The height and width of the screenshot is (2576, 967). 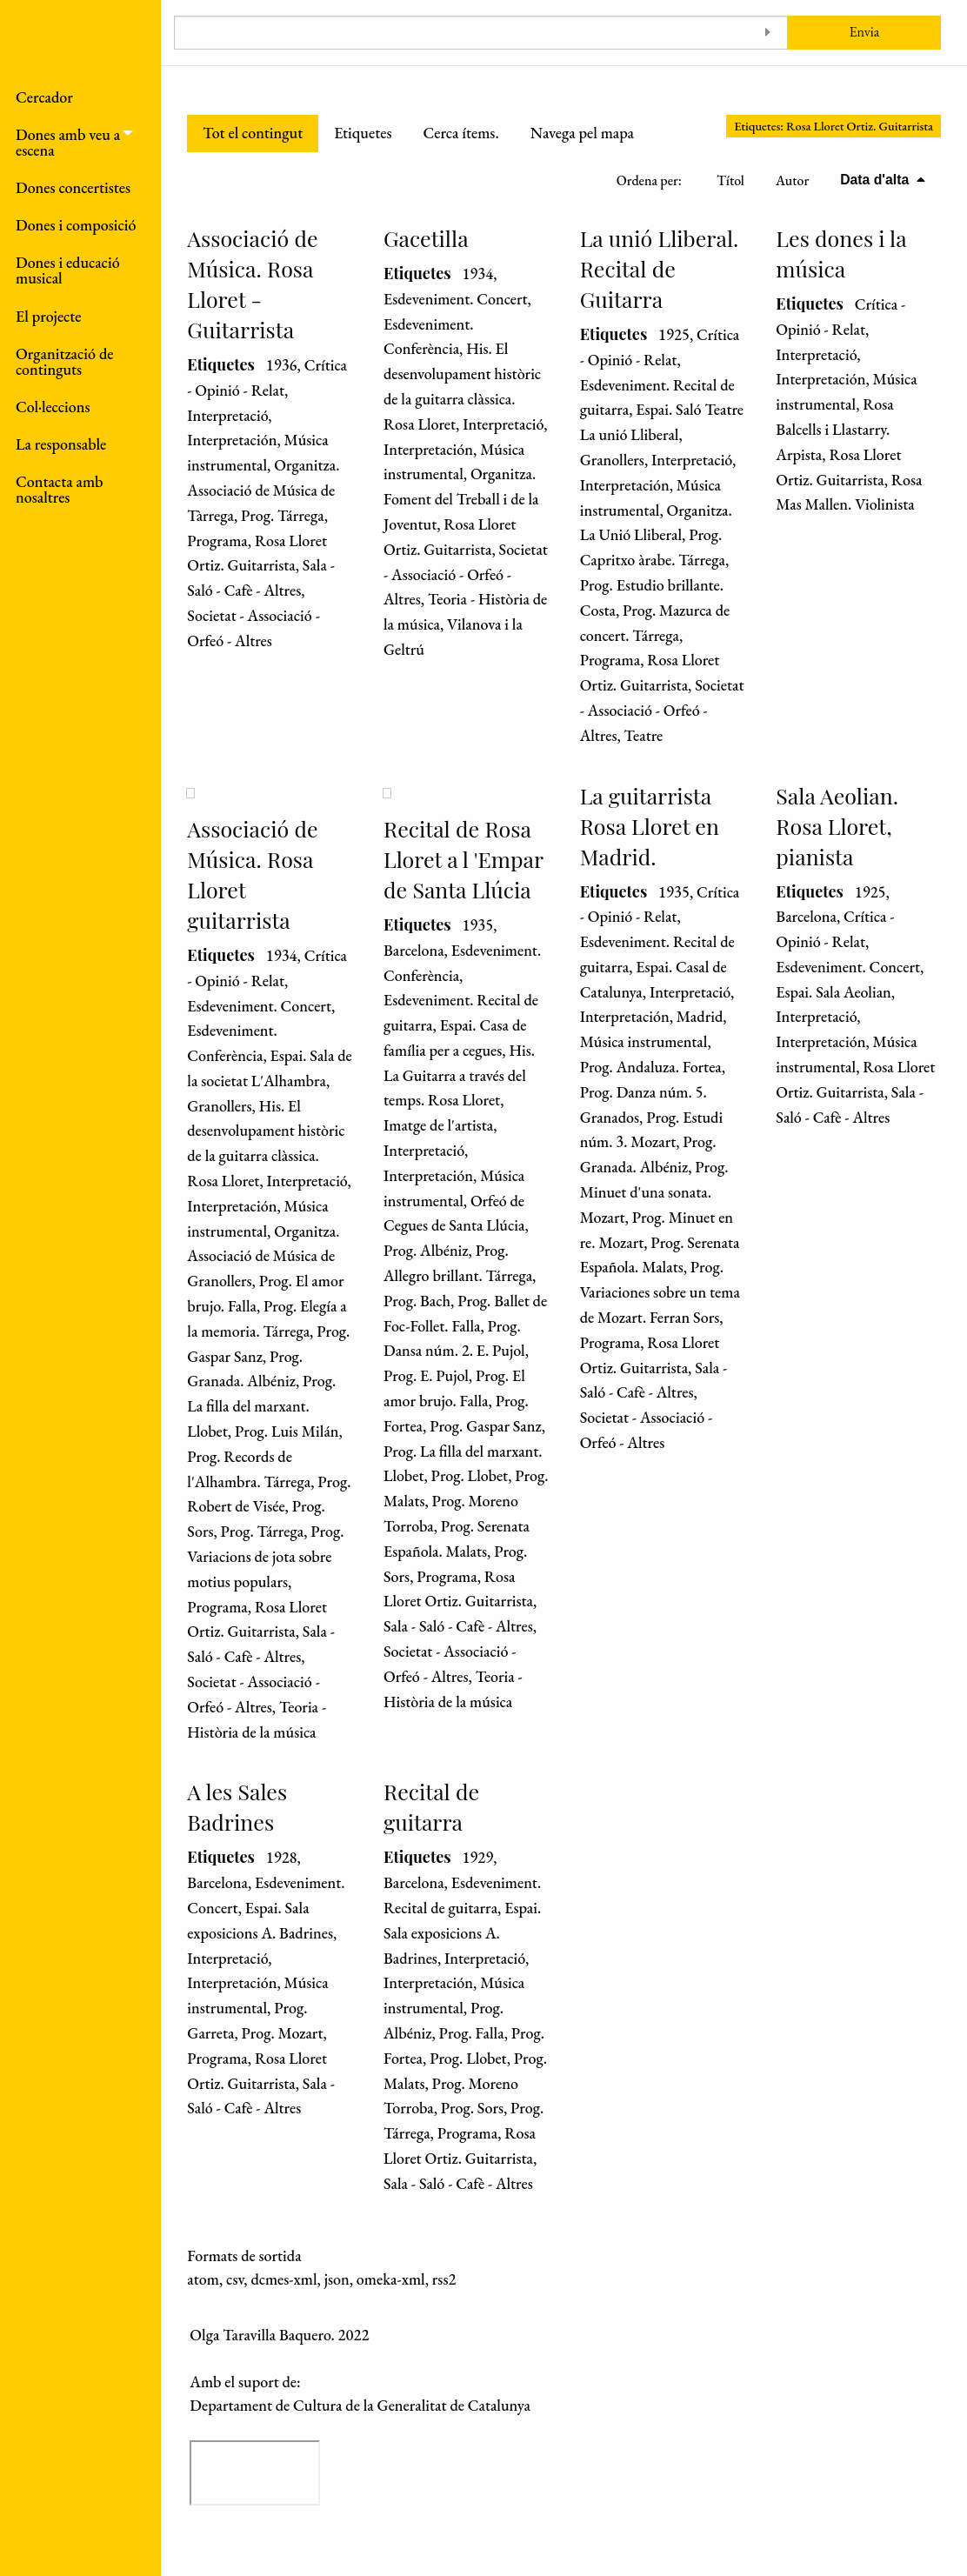 I want to click on Organitza. Associació de Música de Tàrrega, so click(x=263, y=490).